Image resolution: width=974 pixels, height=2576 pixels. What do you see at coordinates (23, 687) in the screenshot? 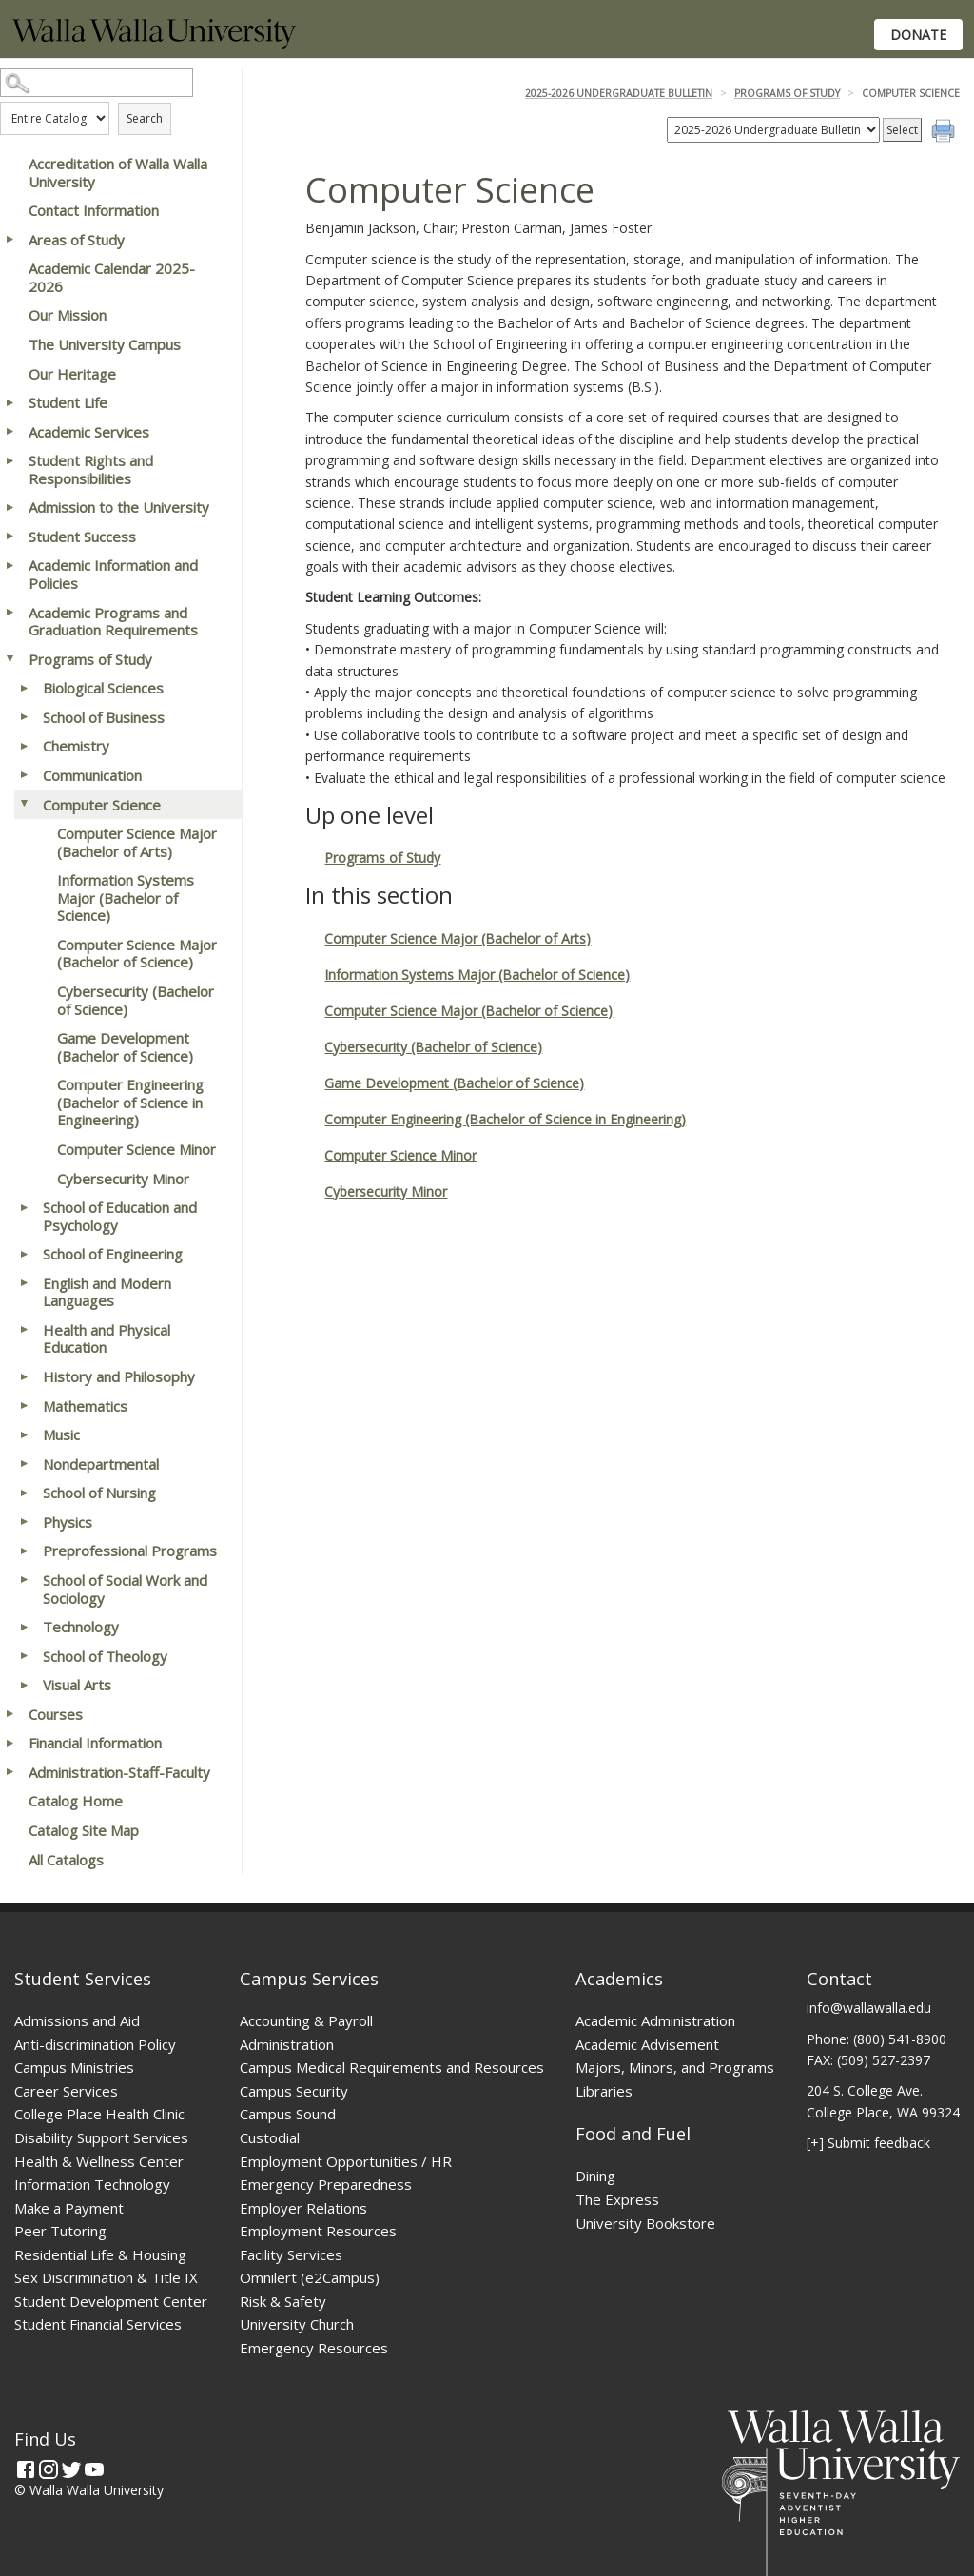
I see `[Show More of Biological Sciences]` at bounding box center [23, 687].